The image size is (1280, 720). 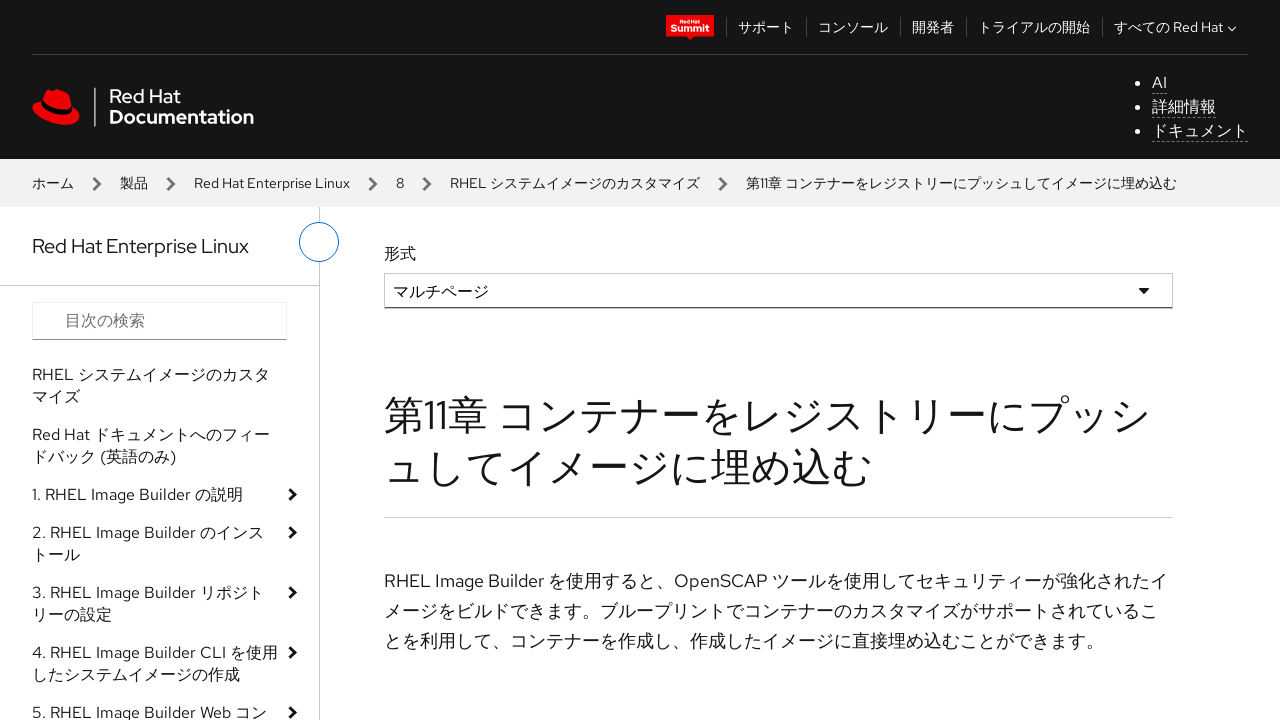 I want to click on ドキュメント, so click(x=1200, y=130).